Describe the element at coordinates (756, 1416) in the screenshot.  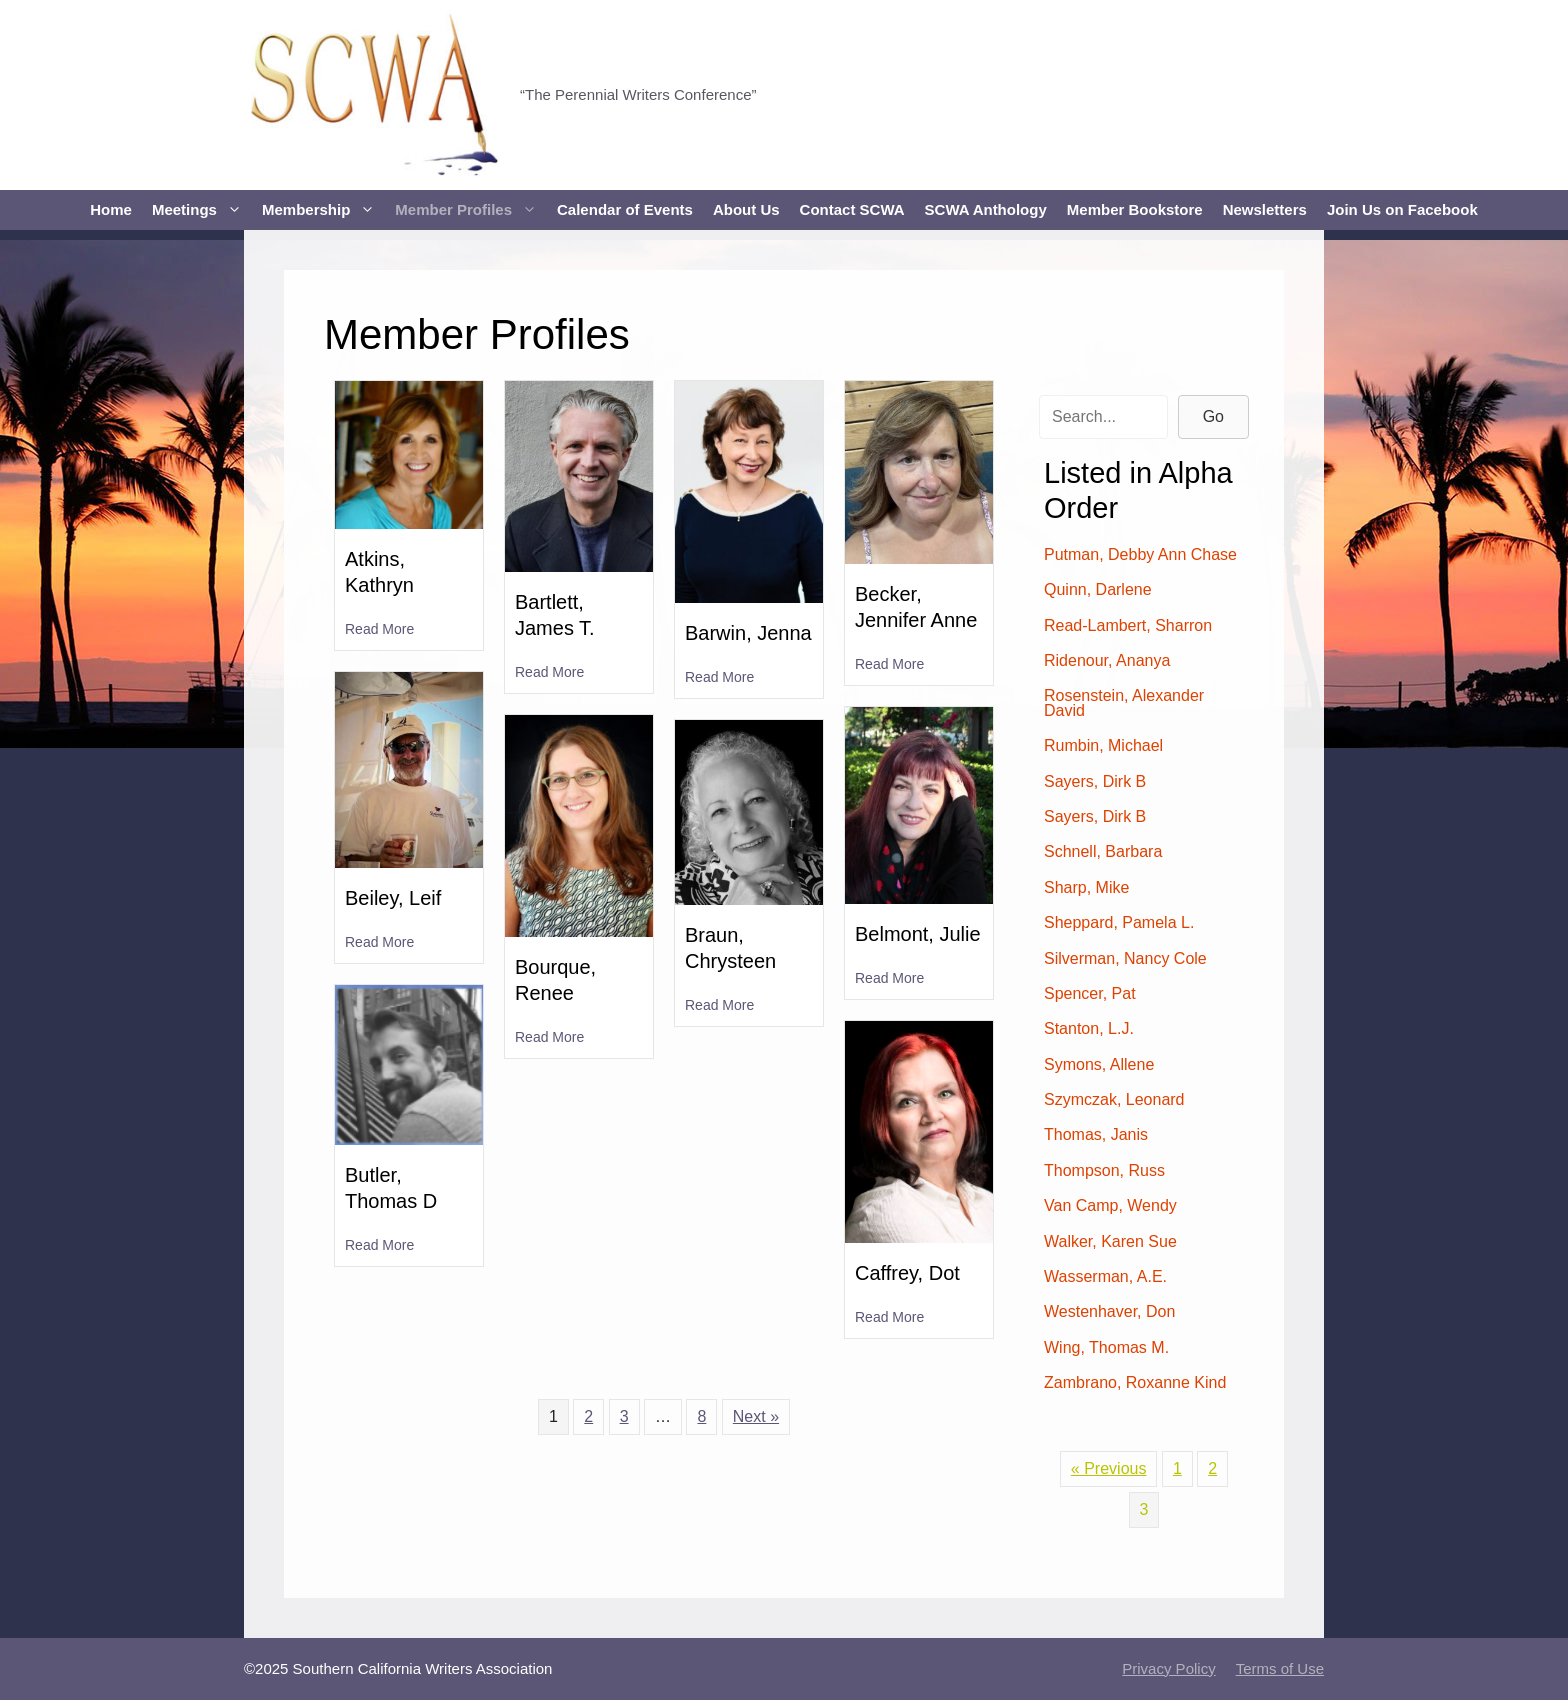
I see `Next »` at that location.